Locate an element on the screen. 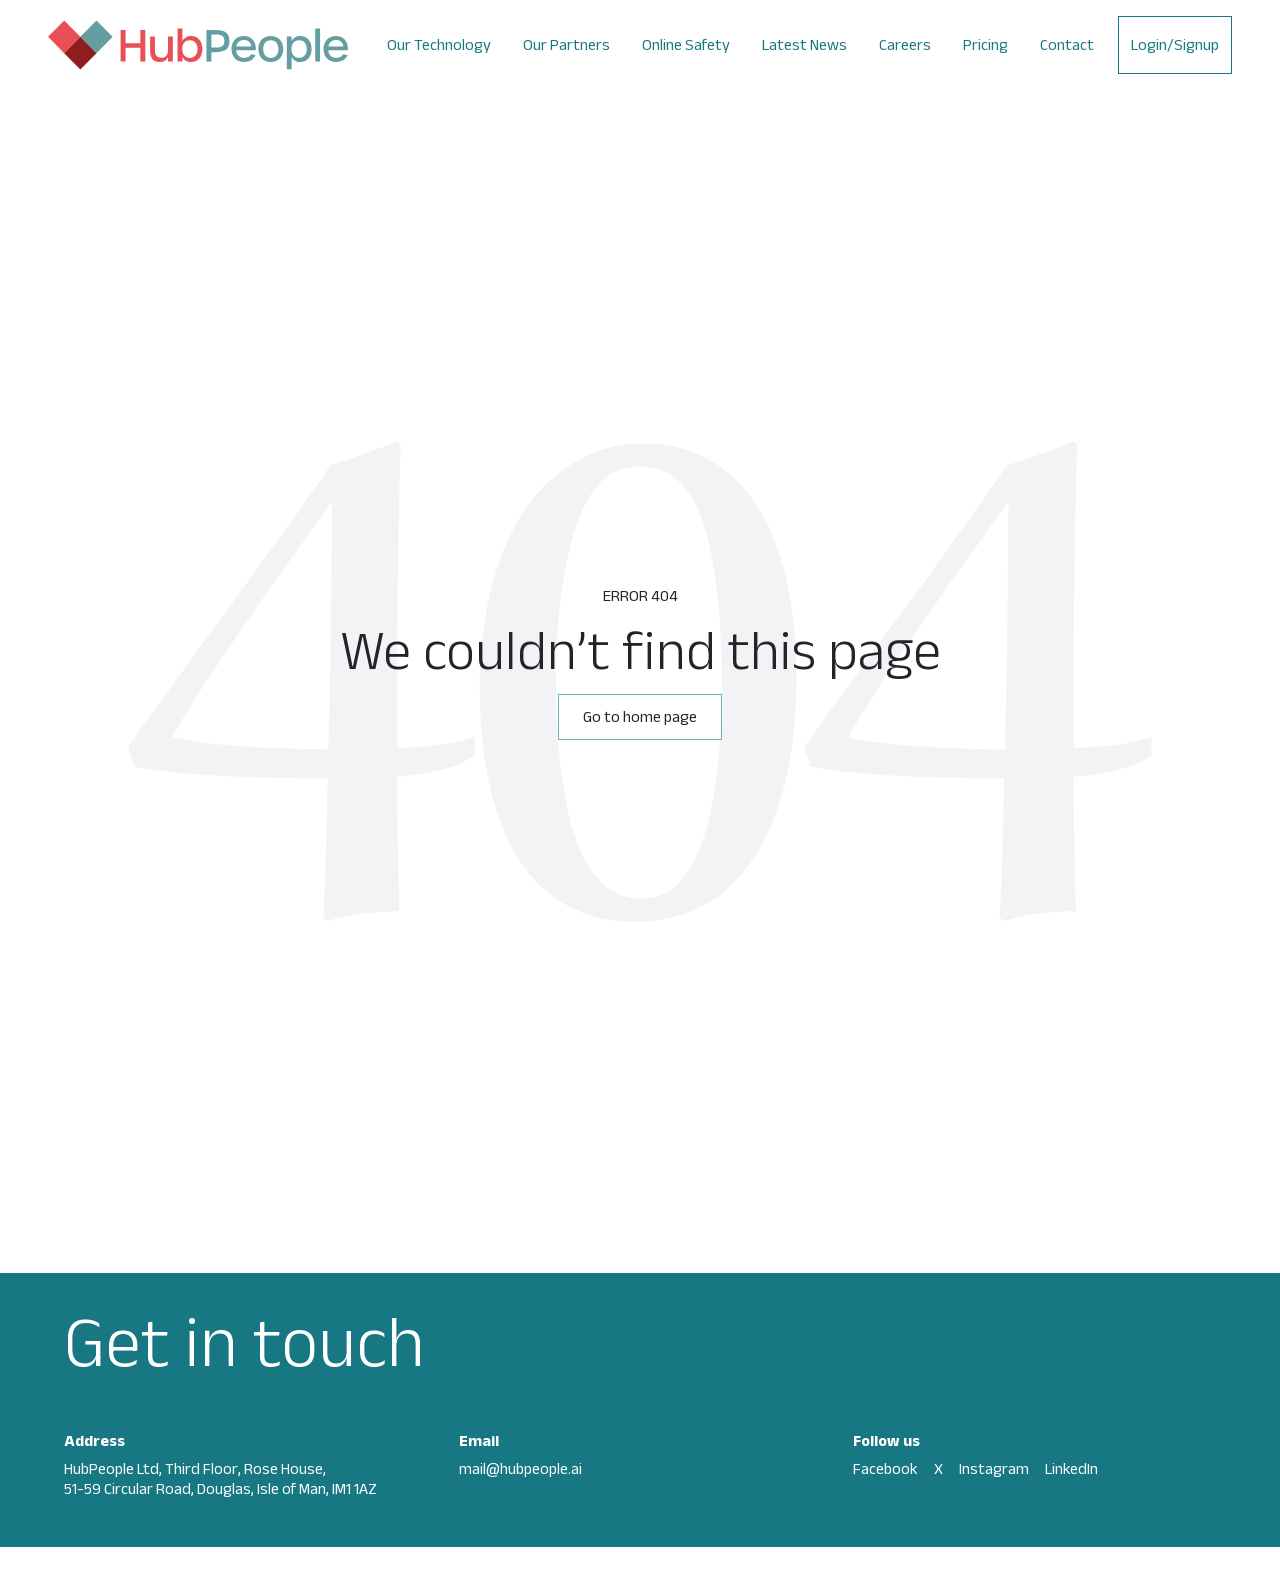 This screenshot has width=1280, height=1577. LinkedIn is located at coordinates (1071, 1468).